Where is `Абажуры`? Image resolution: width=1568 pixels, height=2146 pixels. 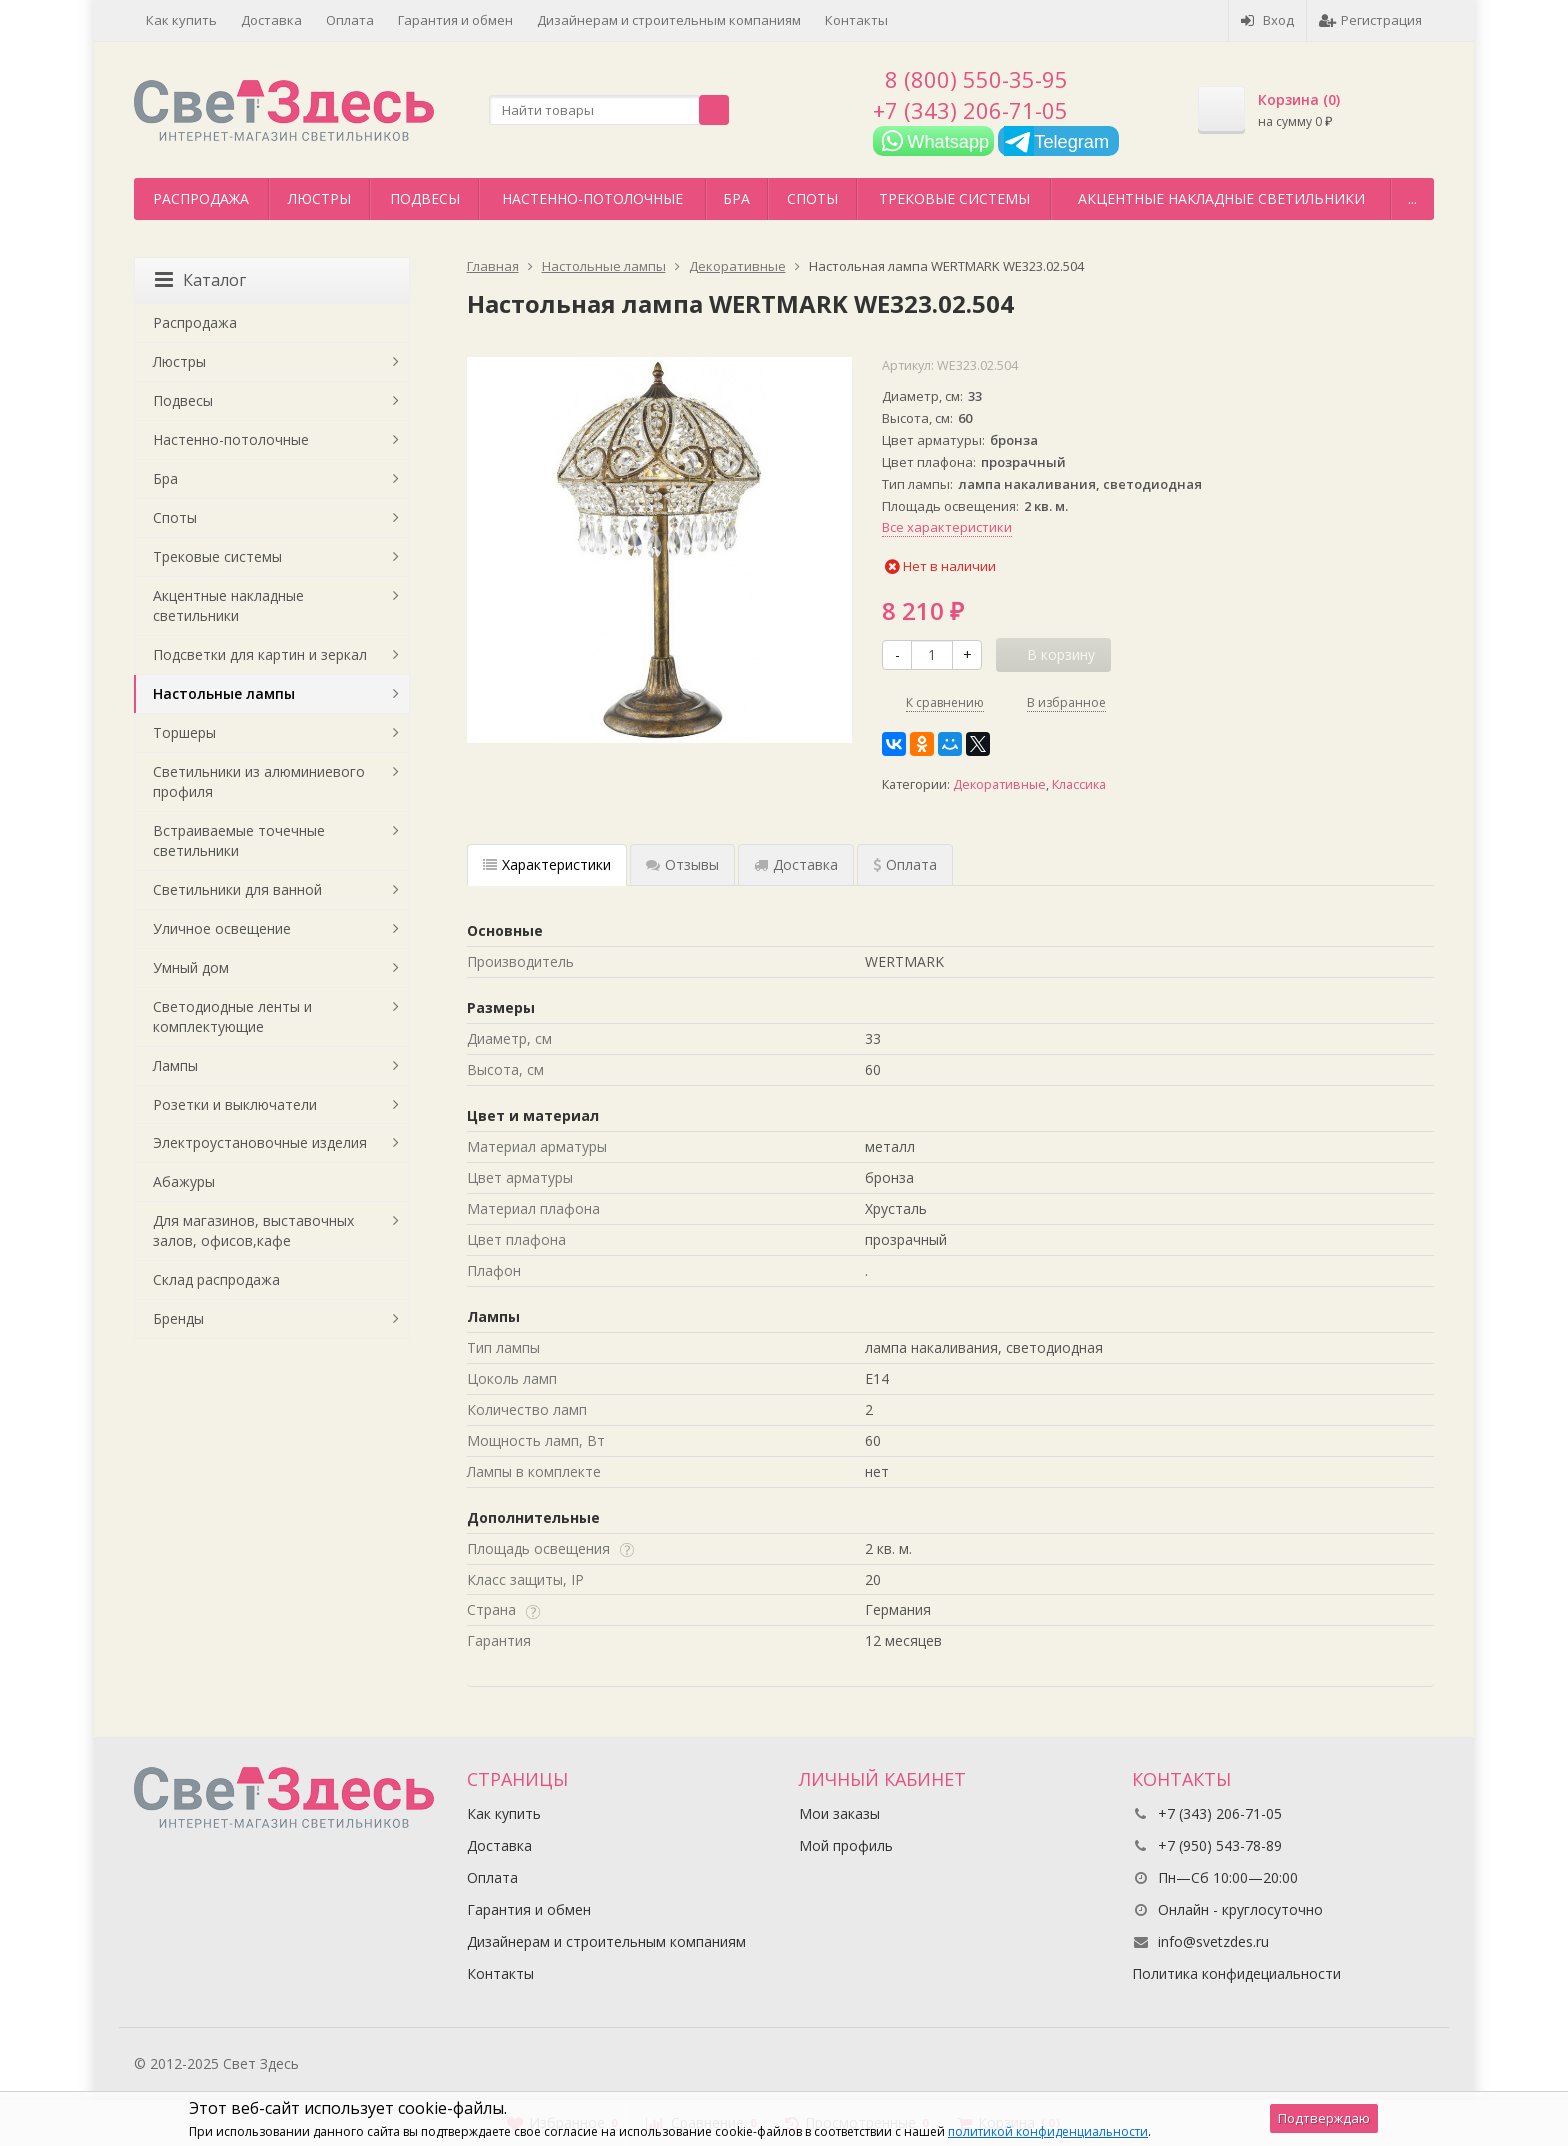
Абажуры is located at coordinates (184, 1181).